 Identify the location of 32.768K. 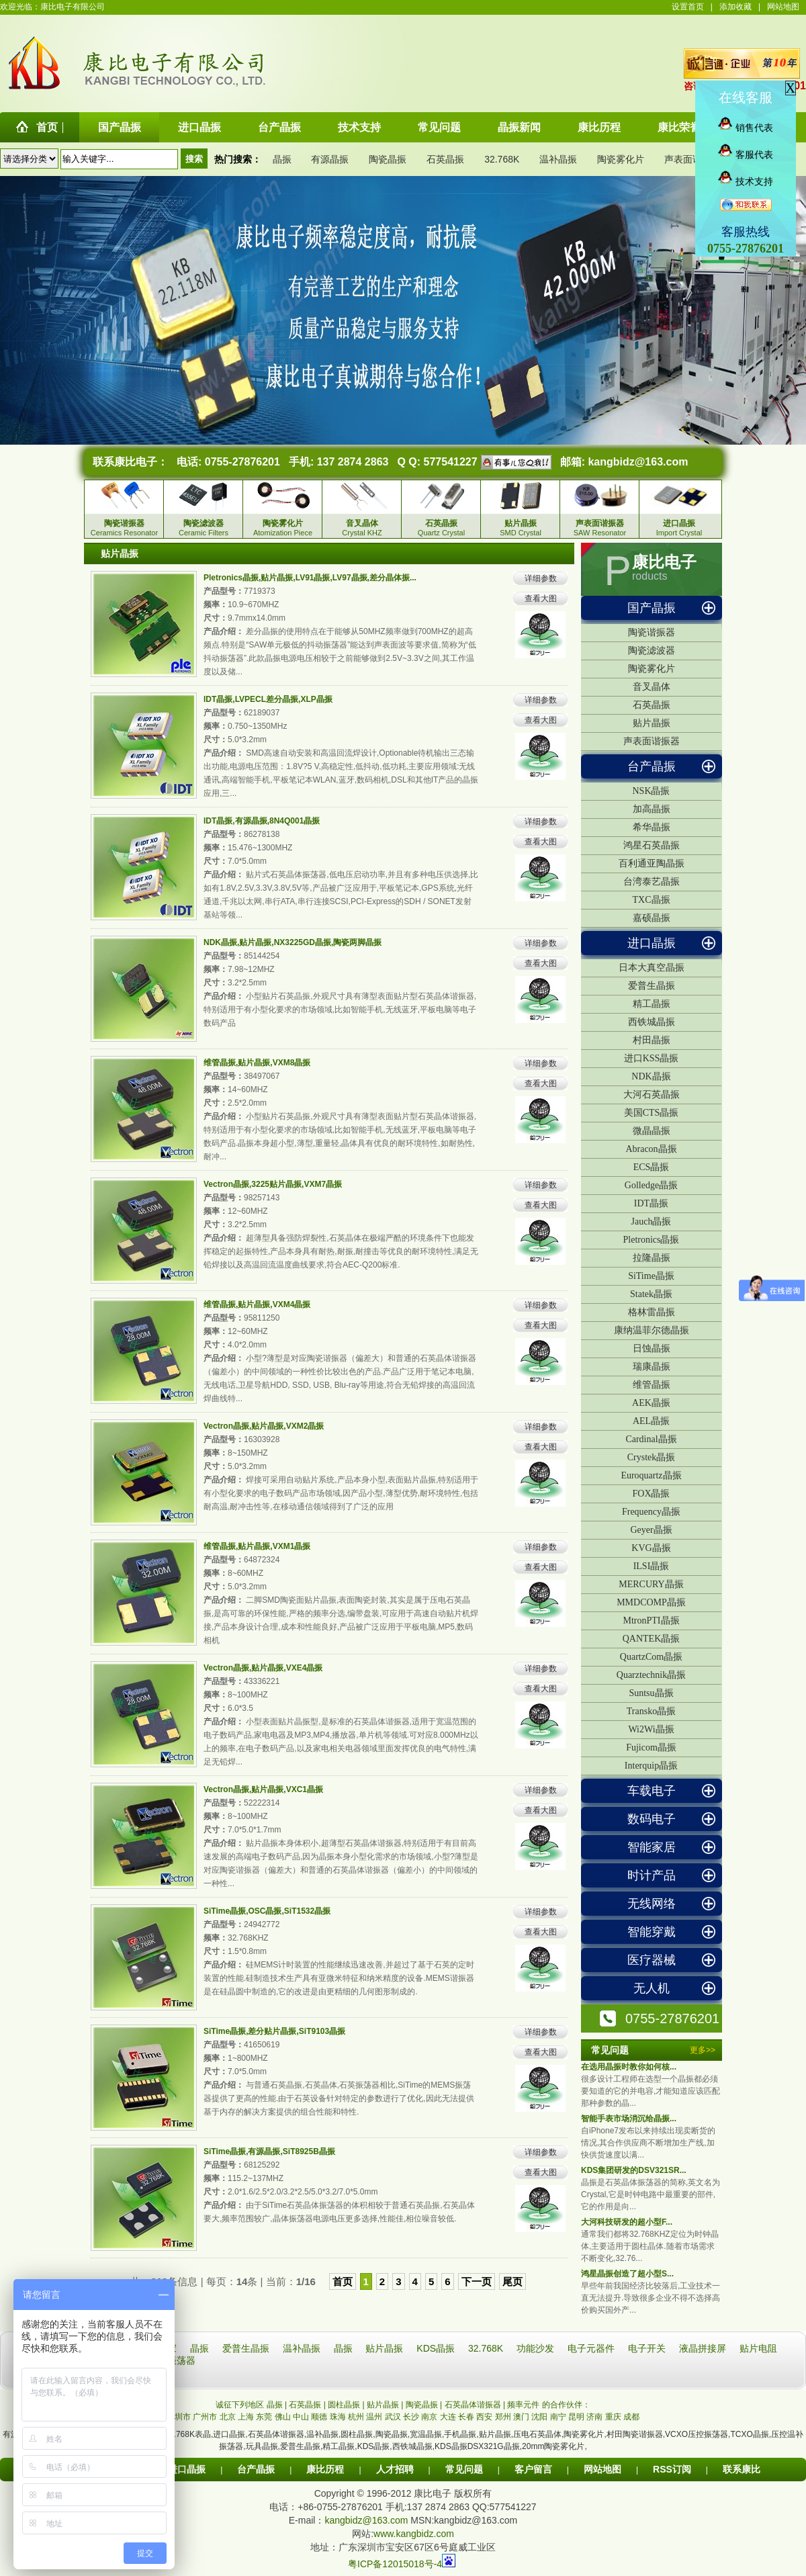
(501, 159).